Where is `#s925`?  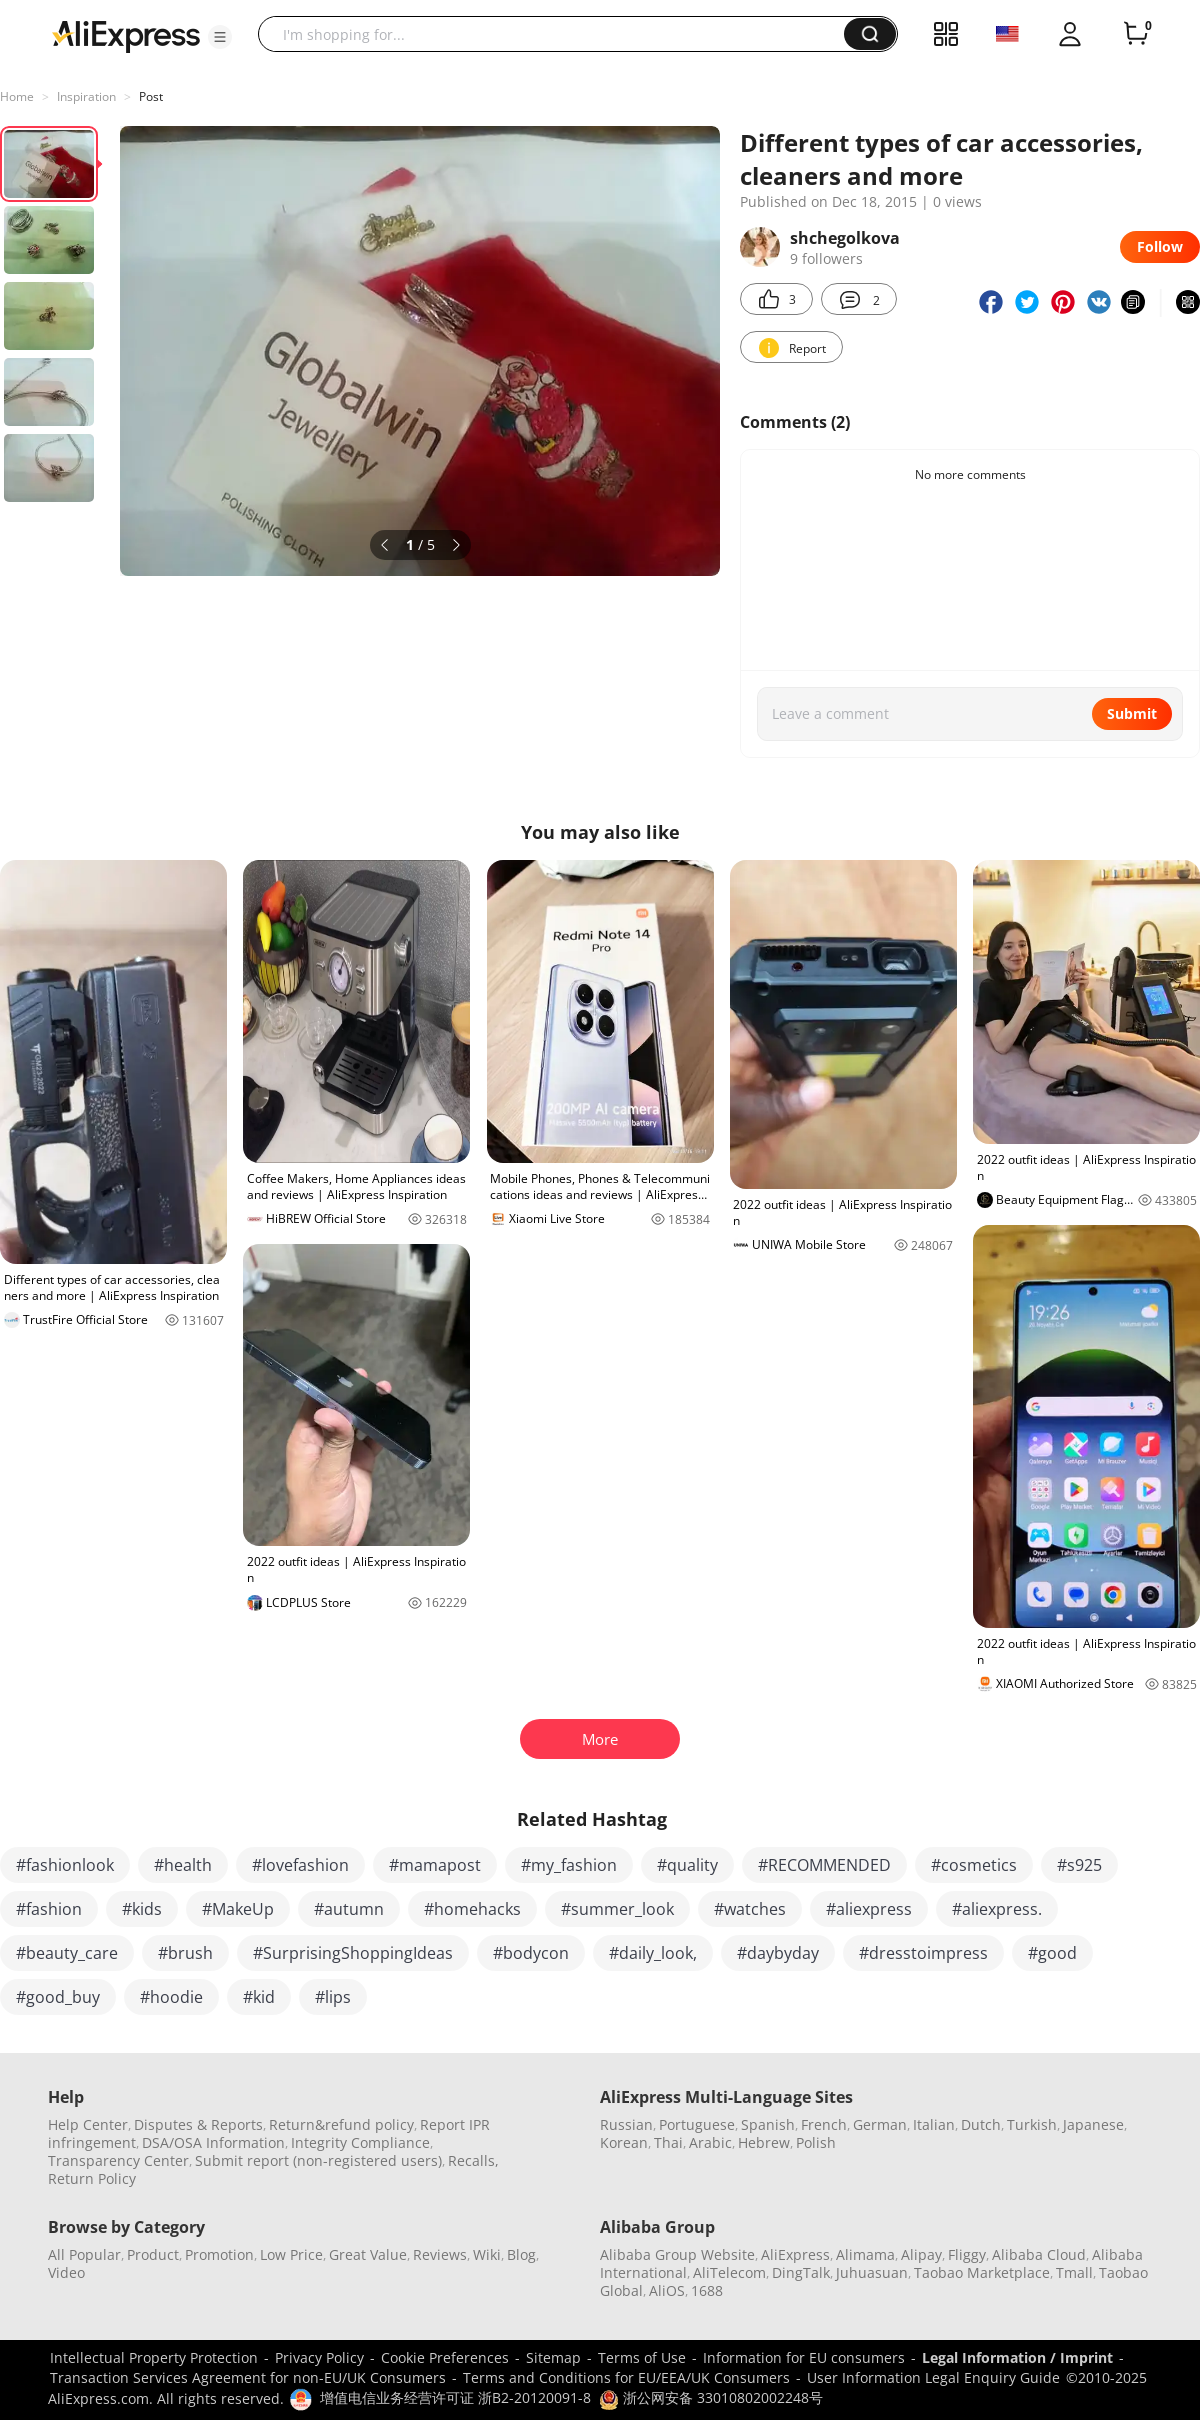 #s925 is located at coordinates (1079, 1865).